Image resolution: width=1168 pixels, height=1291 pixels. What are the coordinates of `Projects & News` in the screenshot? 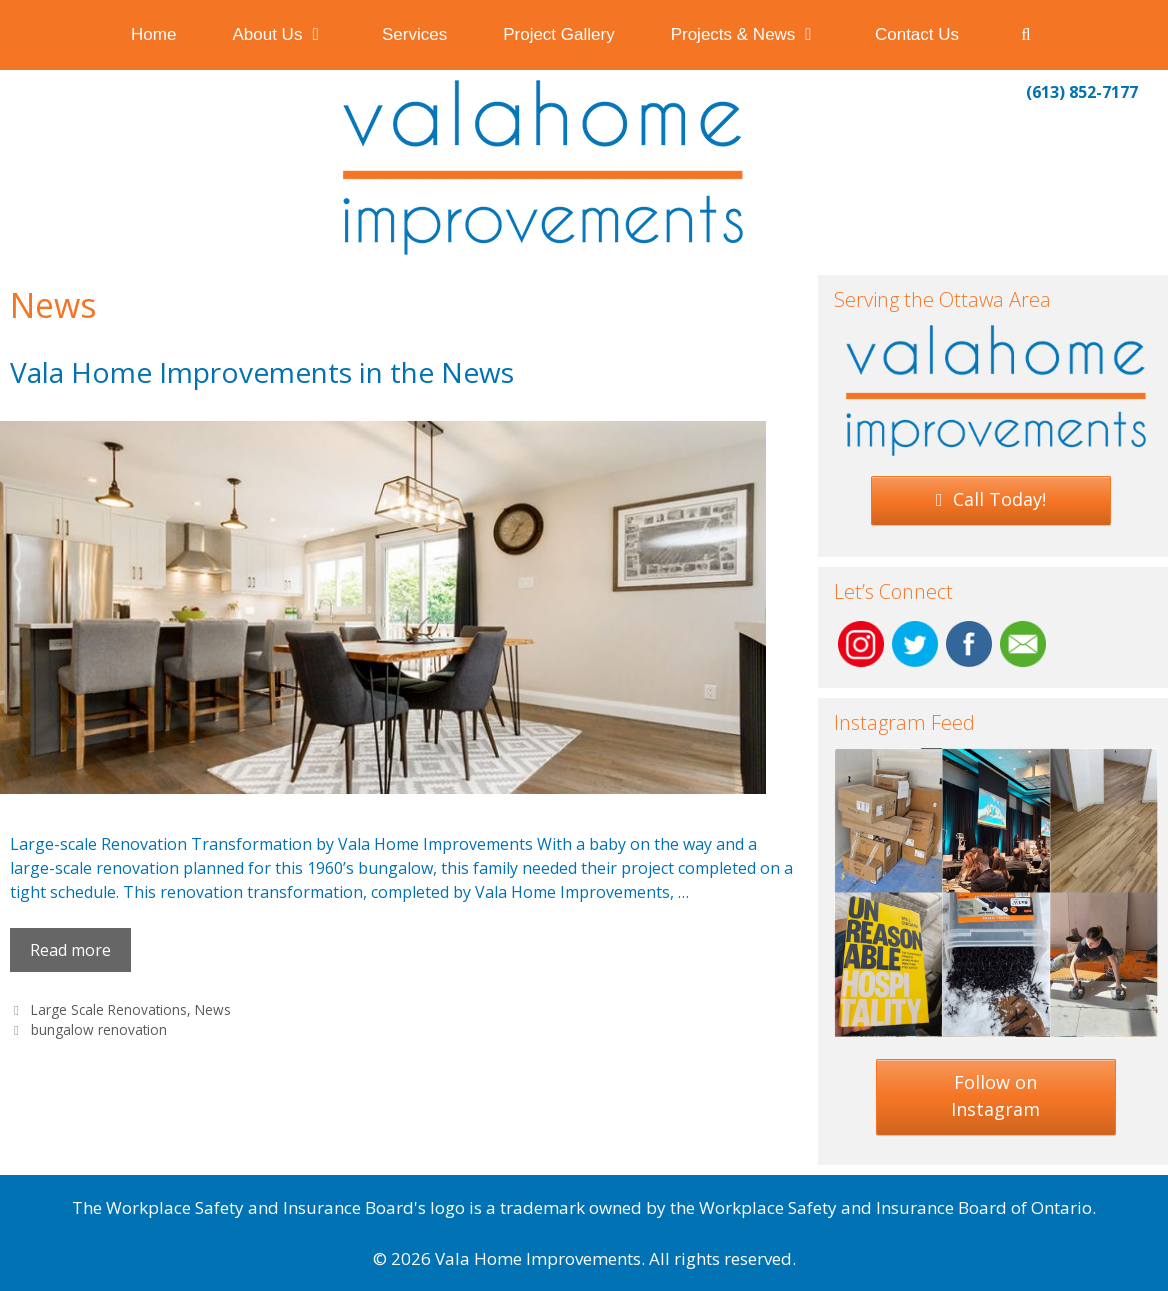 It's located at (759, 35).